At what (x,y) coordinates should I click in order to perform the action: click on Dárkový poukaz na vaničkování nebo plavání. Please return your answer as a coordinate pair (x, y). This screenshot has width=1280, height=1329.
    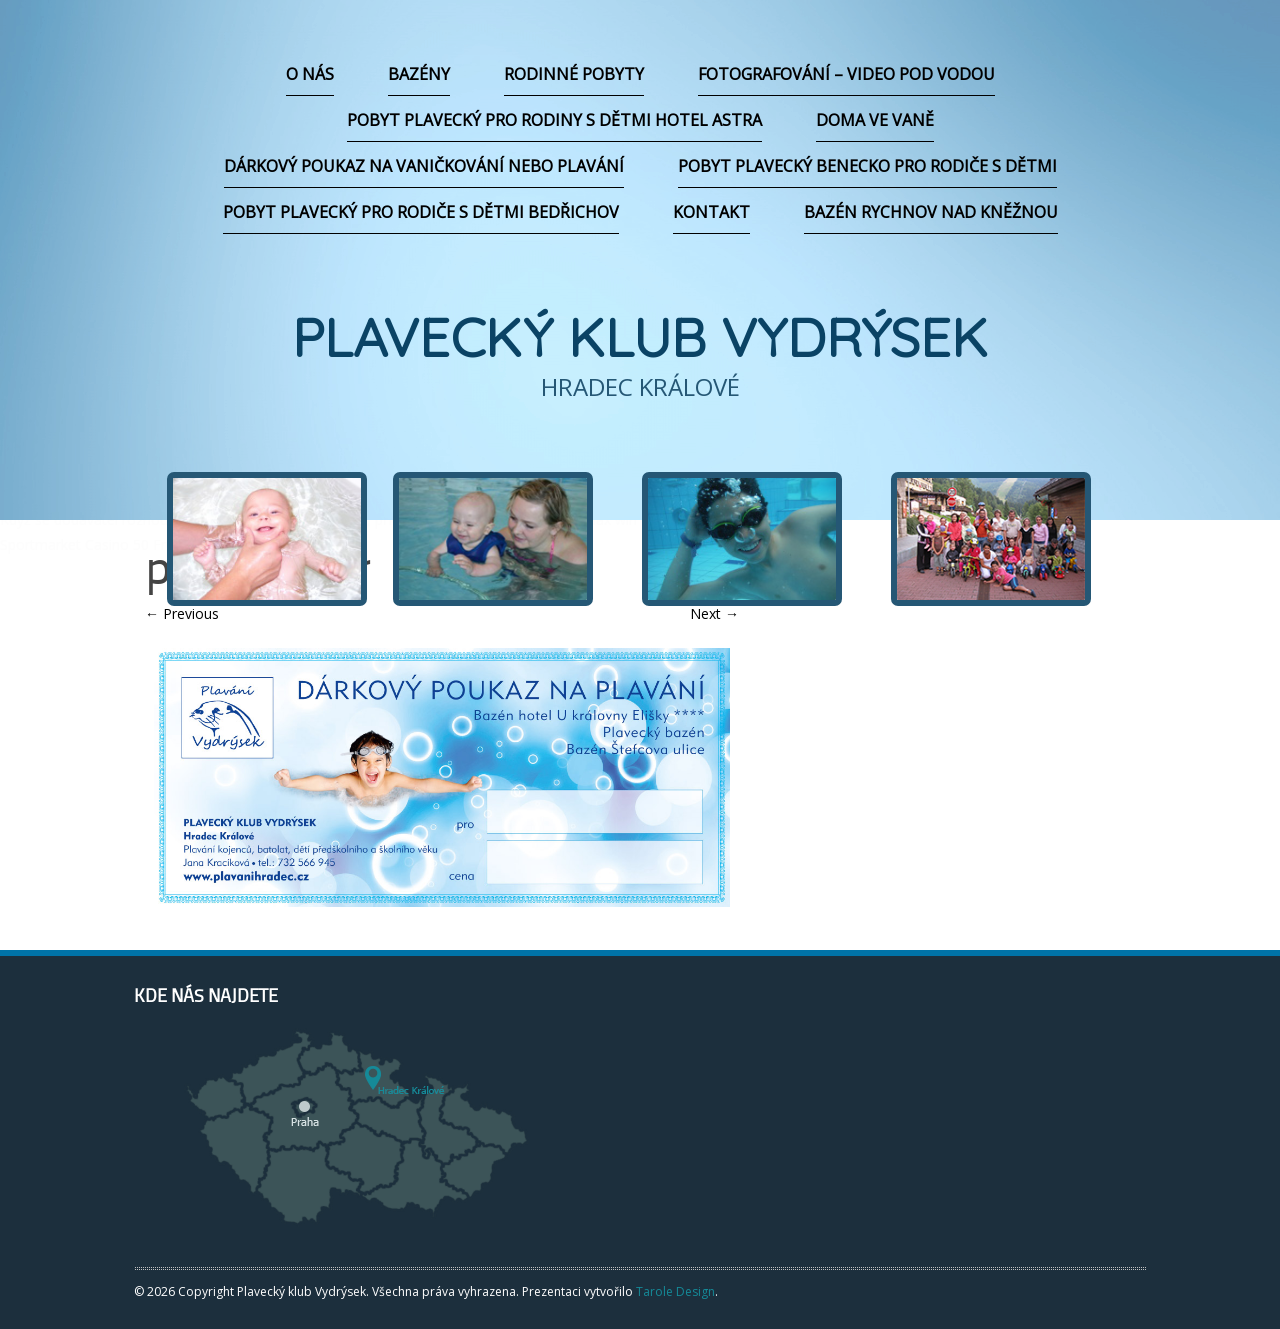
    Looking at the image, I should click on (424, 166).